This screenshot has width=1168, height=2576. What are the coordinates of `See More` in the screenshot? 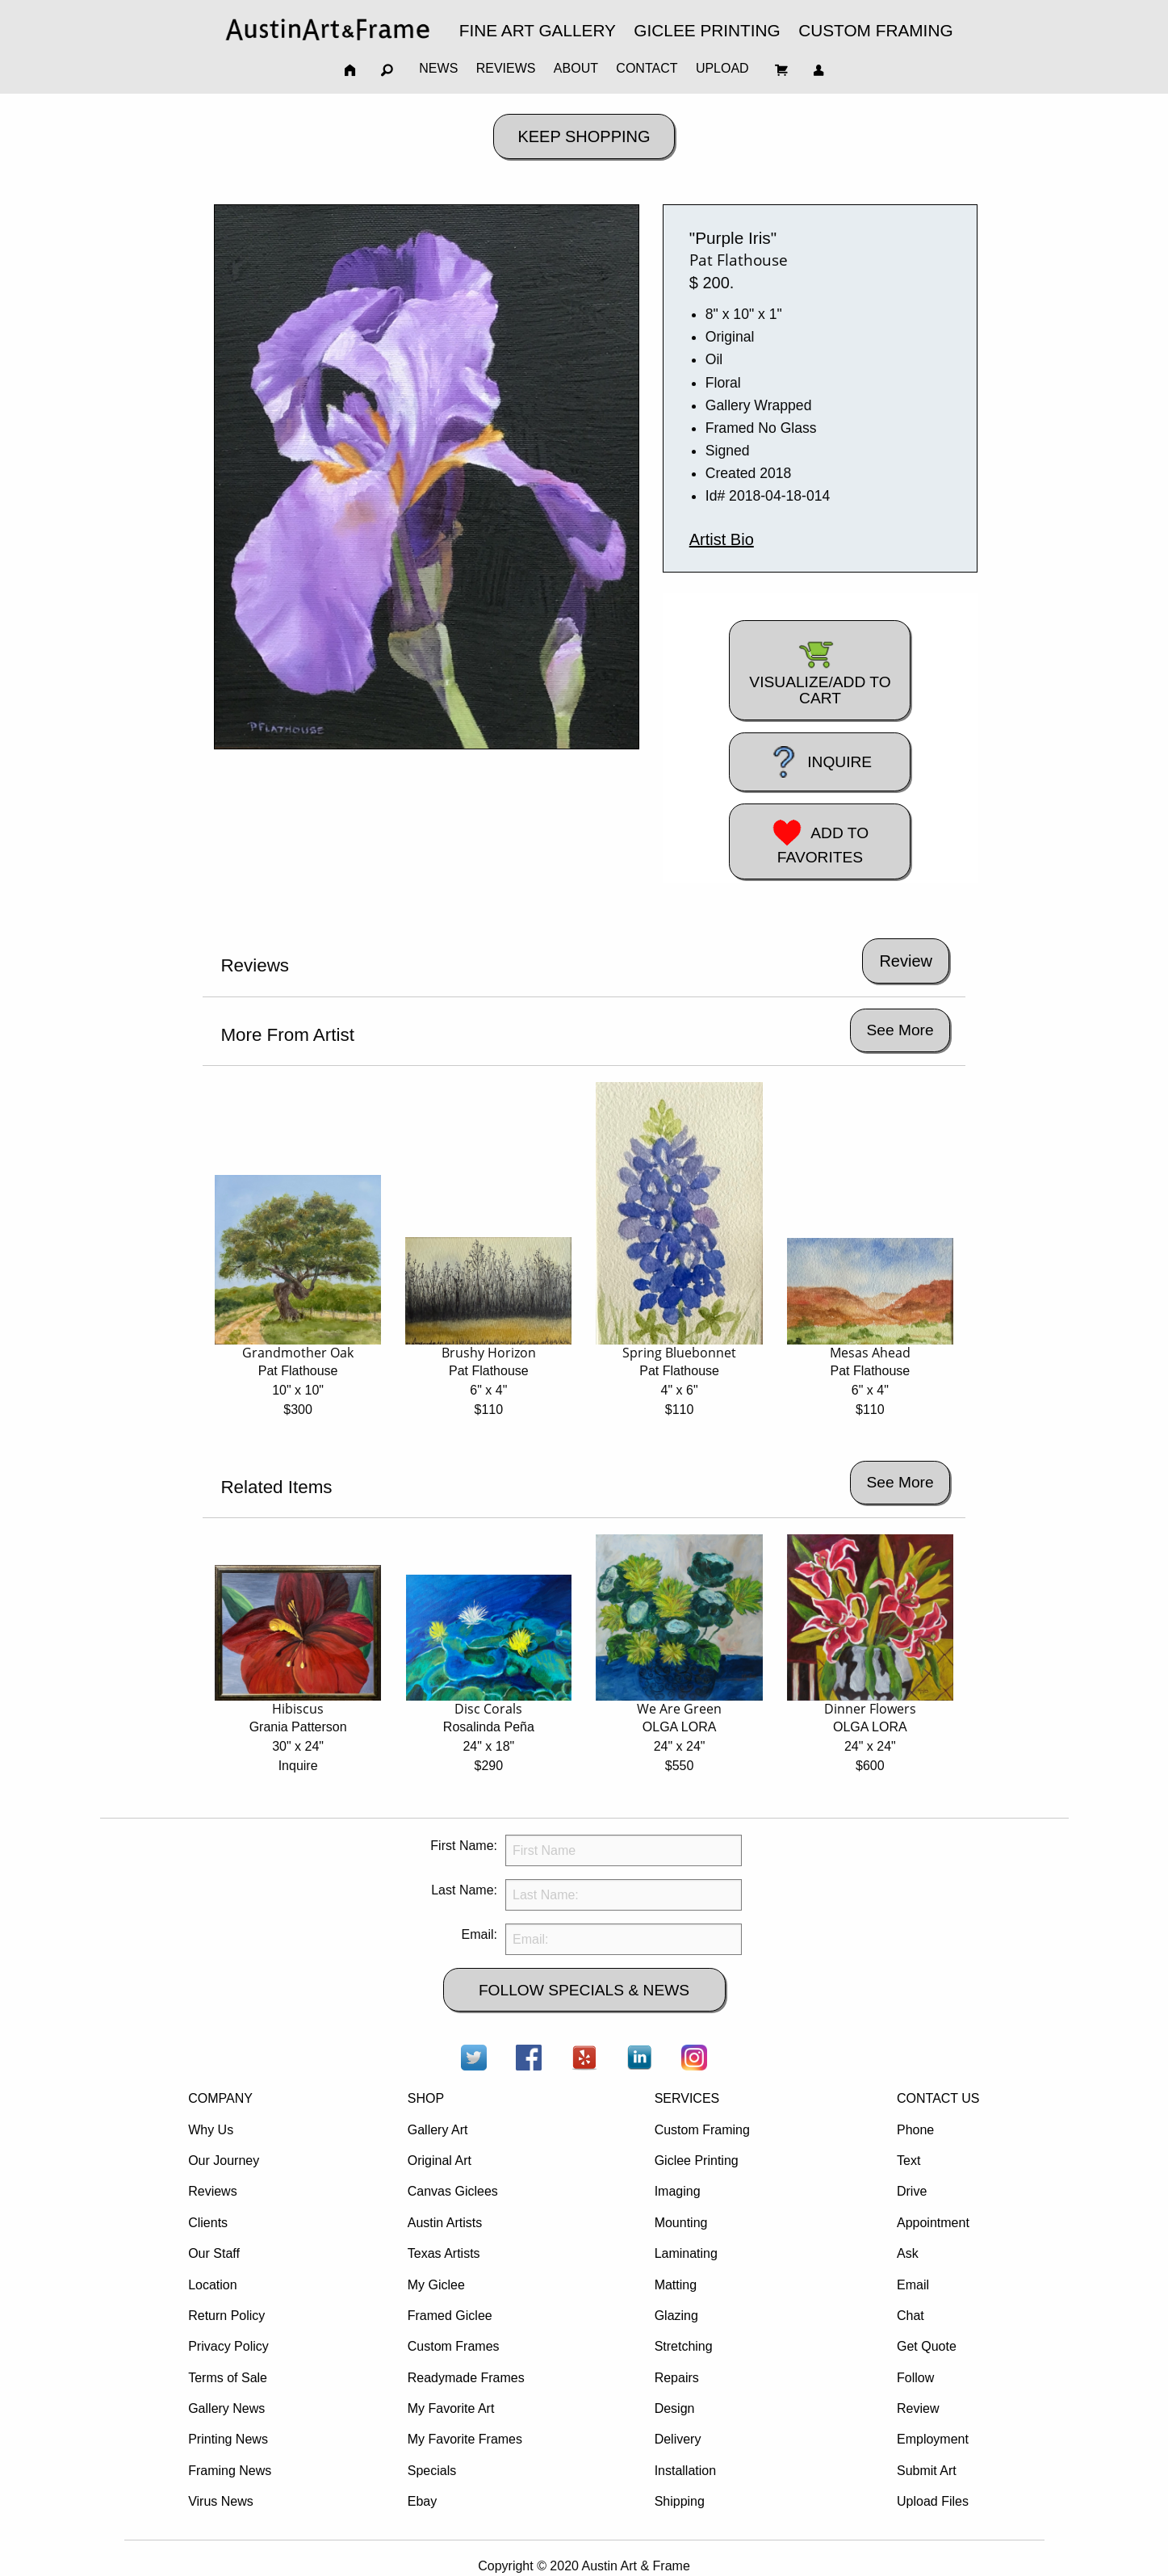 It's located at (899, 1030).